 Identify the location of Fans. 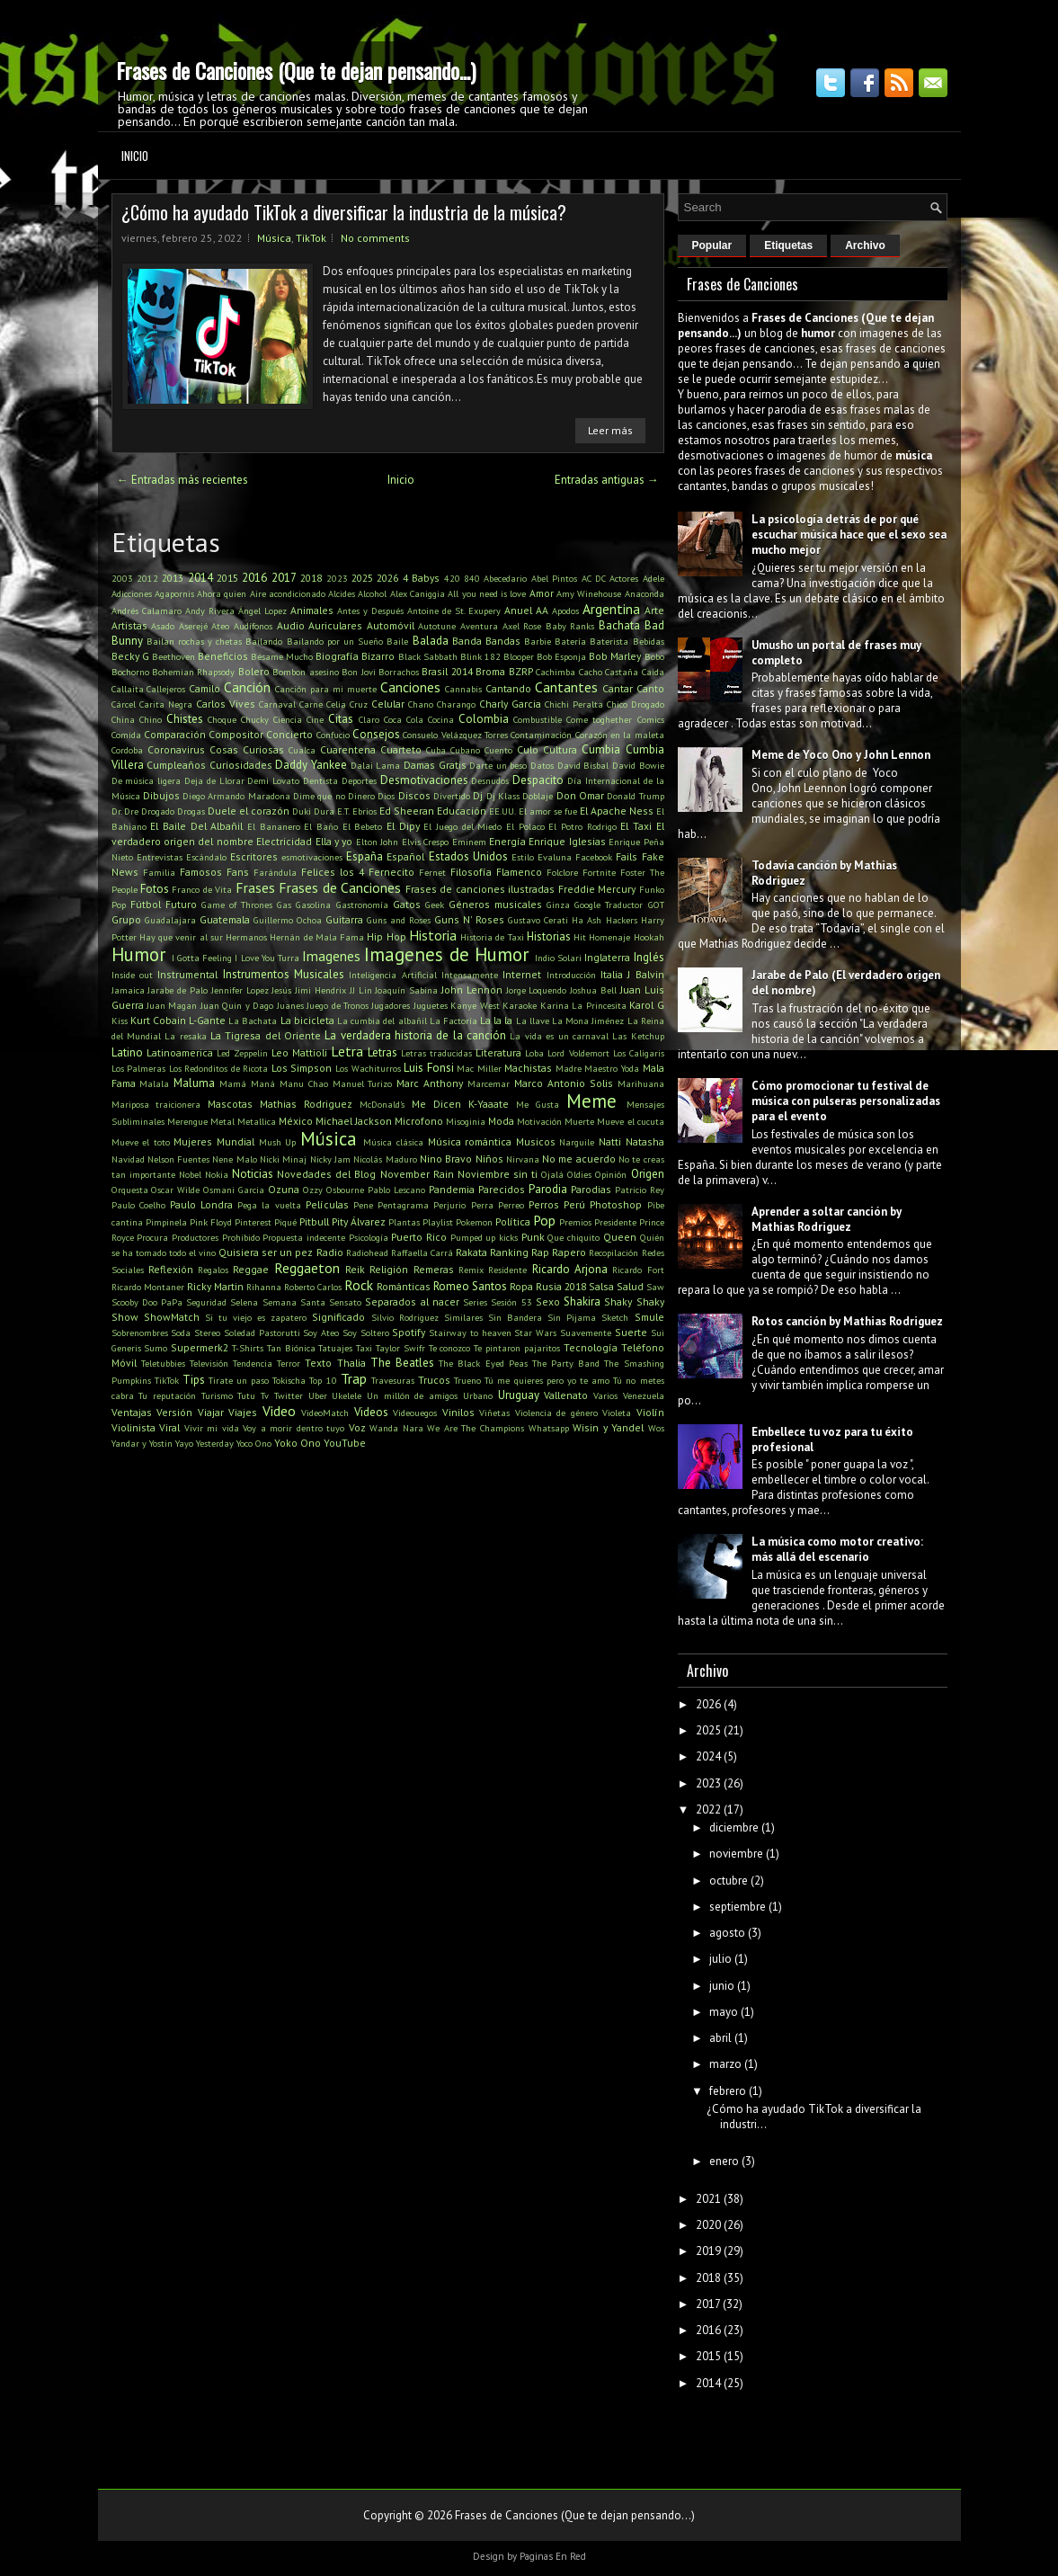
(238, 871).